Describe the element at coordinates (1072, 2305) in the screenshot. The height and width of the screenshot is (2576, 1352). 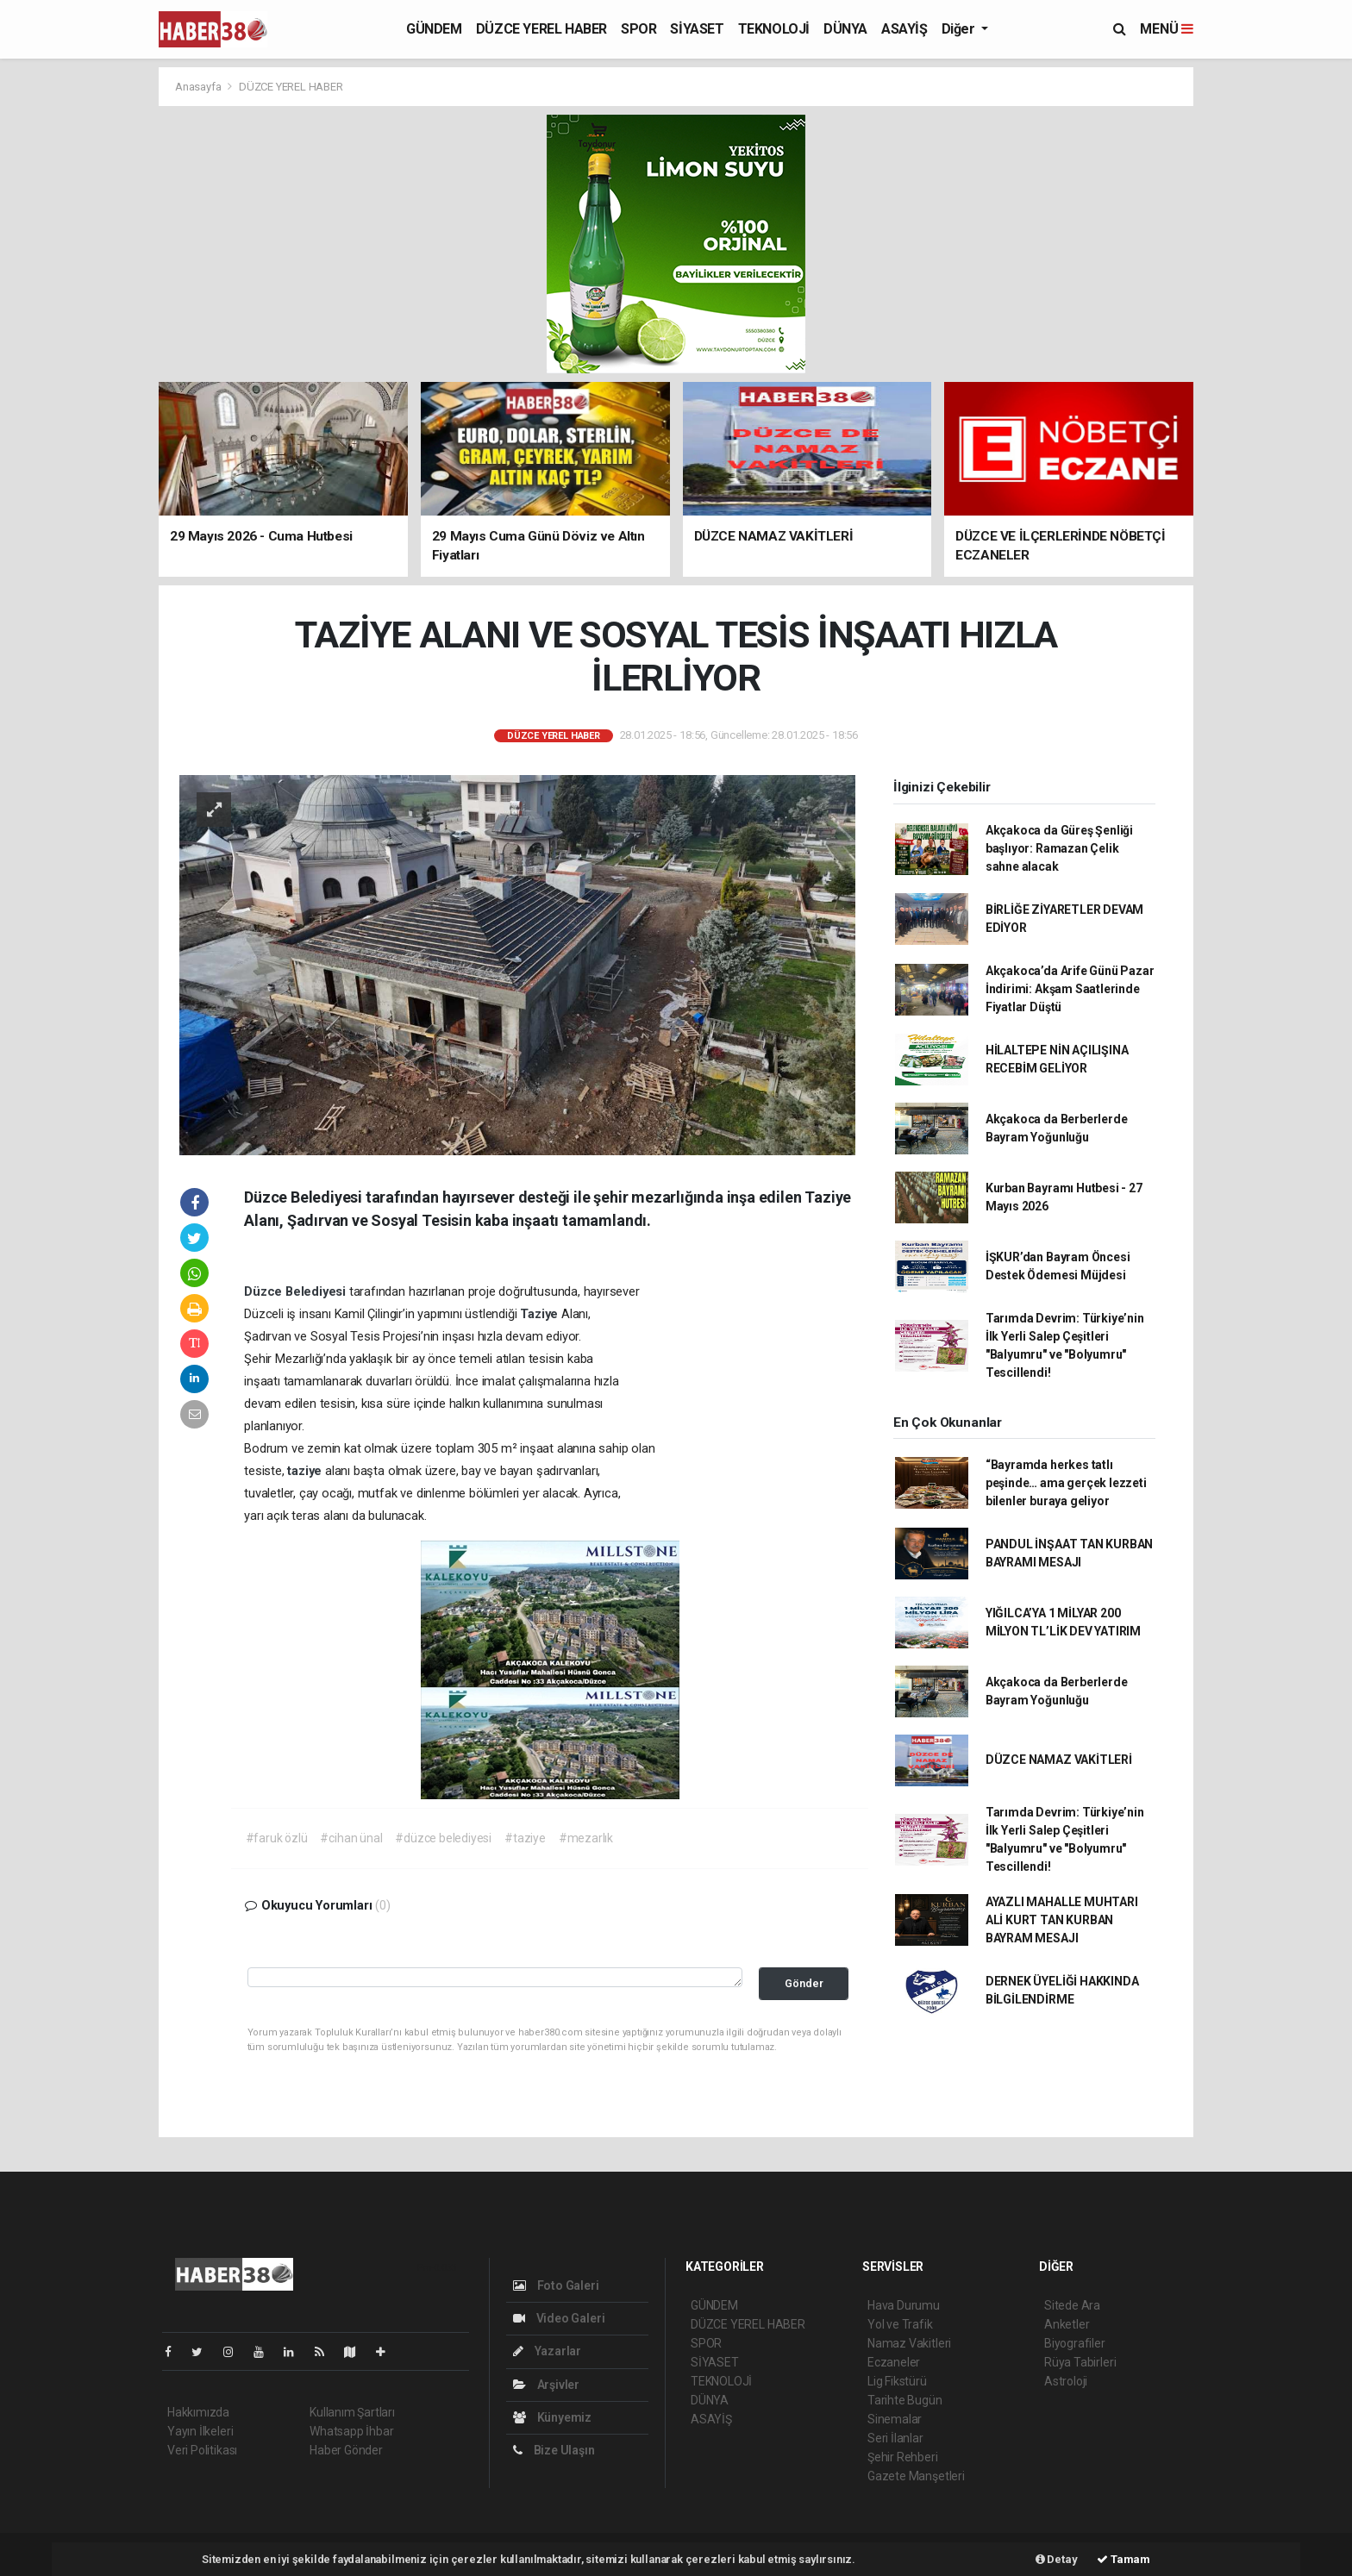
I see `Sitede Ara` at that location.